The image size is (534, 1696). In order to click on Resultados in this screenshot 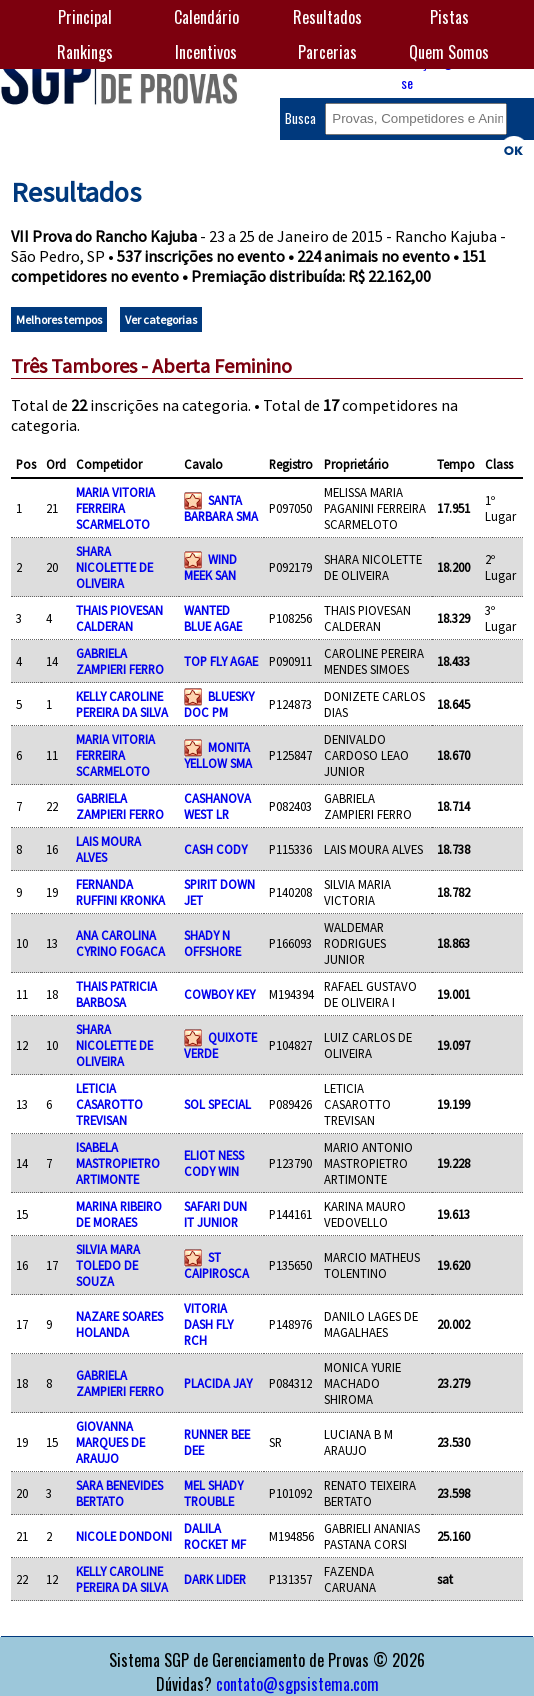, I will do `click(327, 17)`.